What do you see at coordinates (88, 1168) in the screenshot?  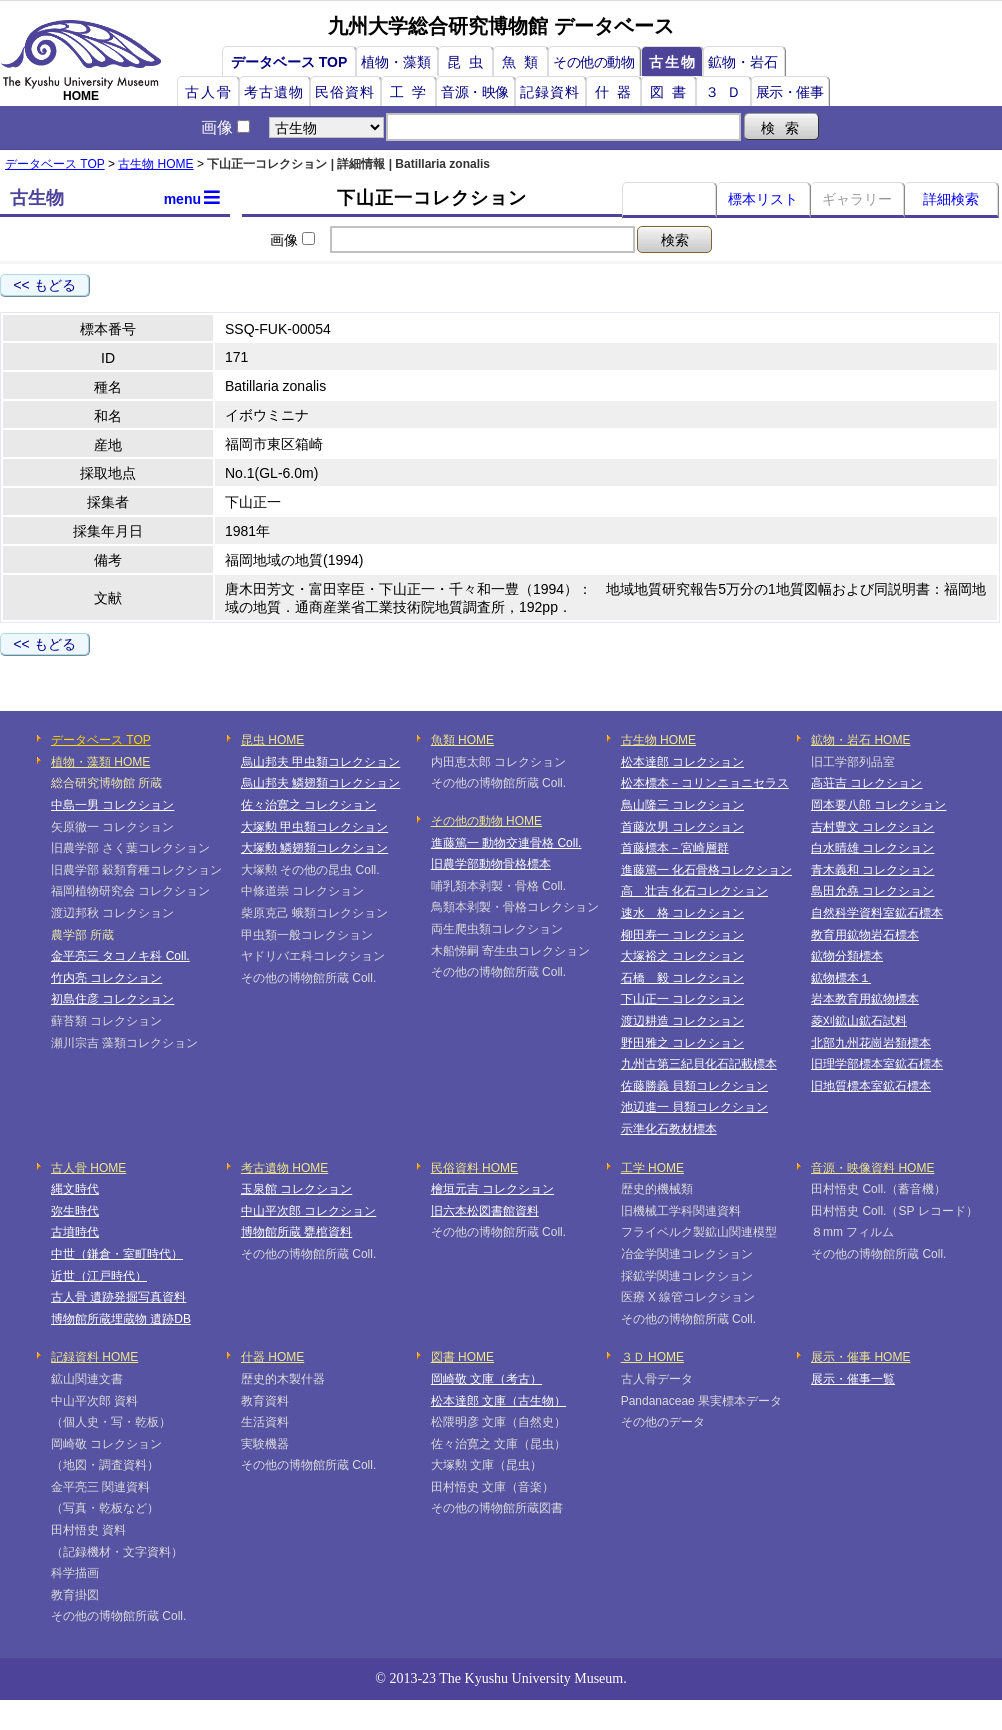 I see `古人骨 HOME` at bounding box center [88, 1168].